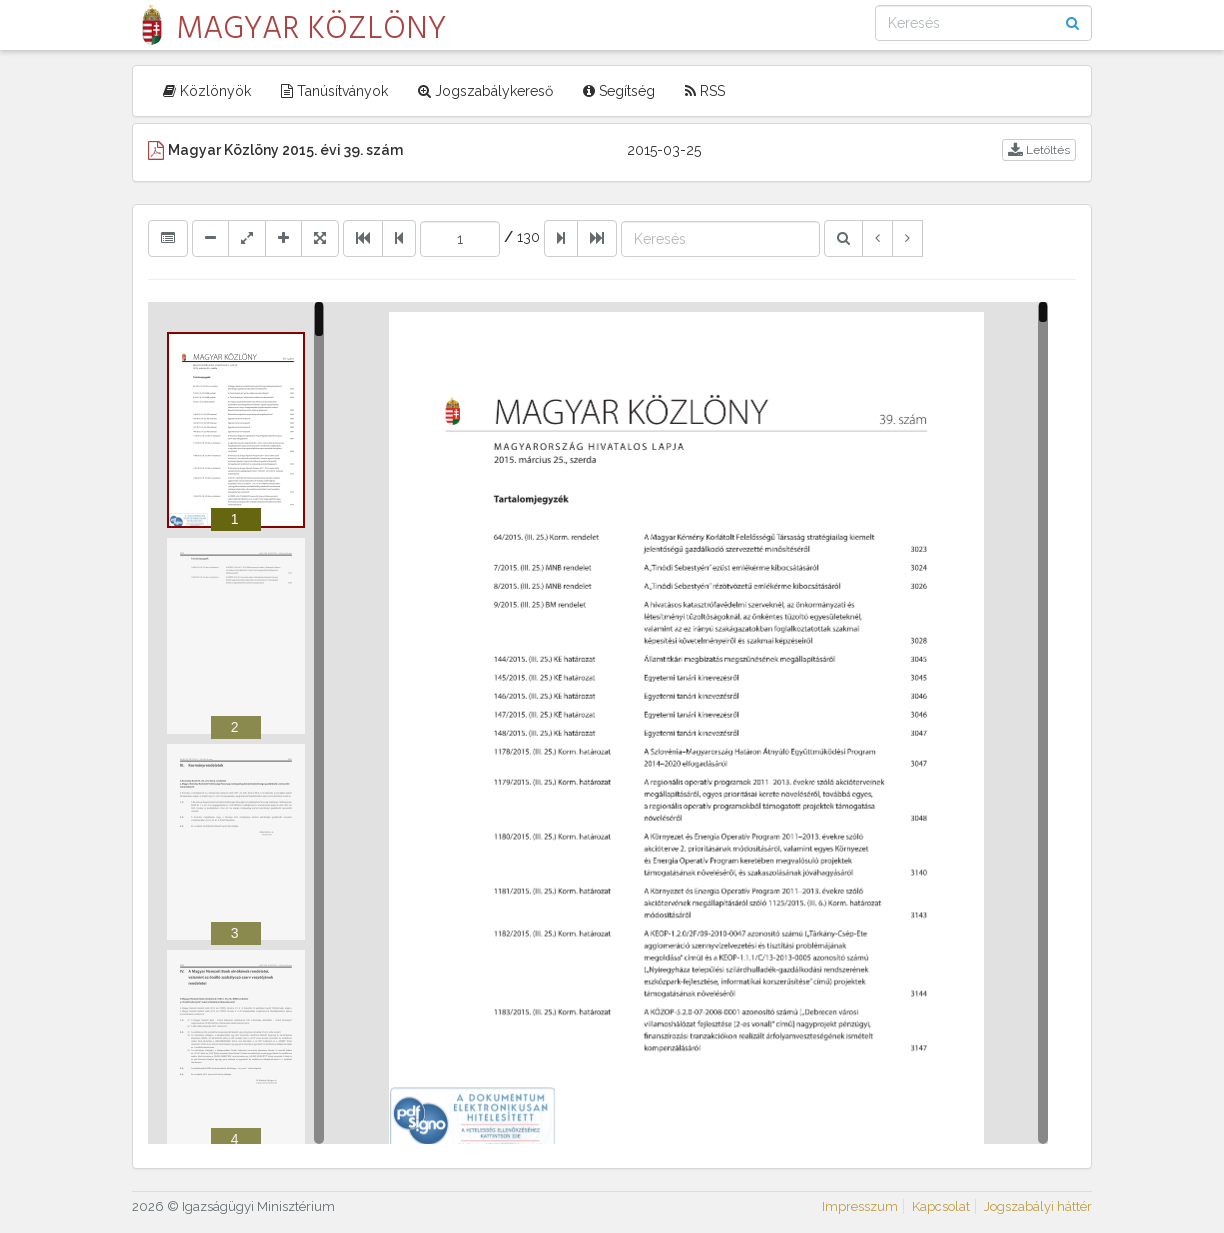 This screenshot has width=1224, height=1233. I want to click on Segítség, so click(619, 91).